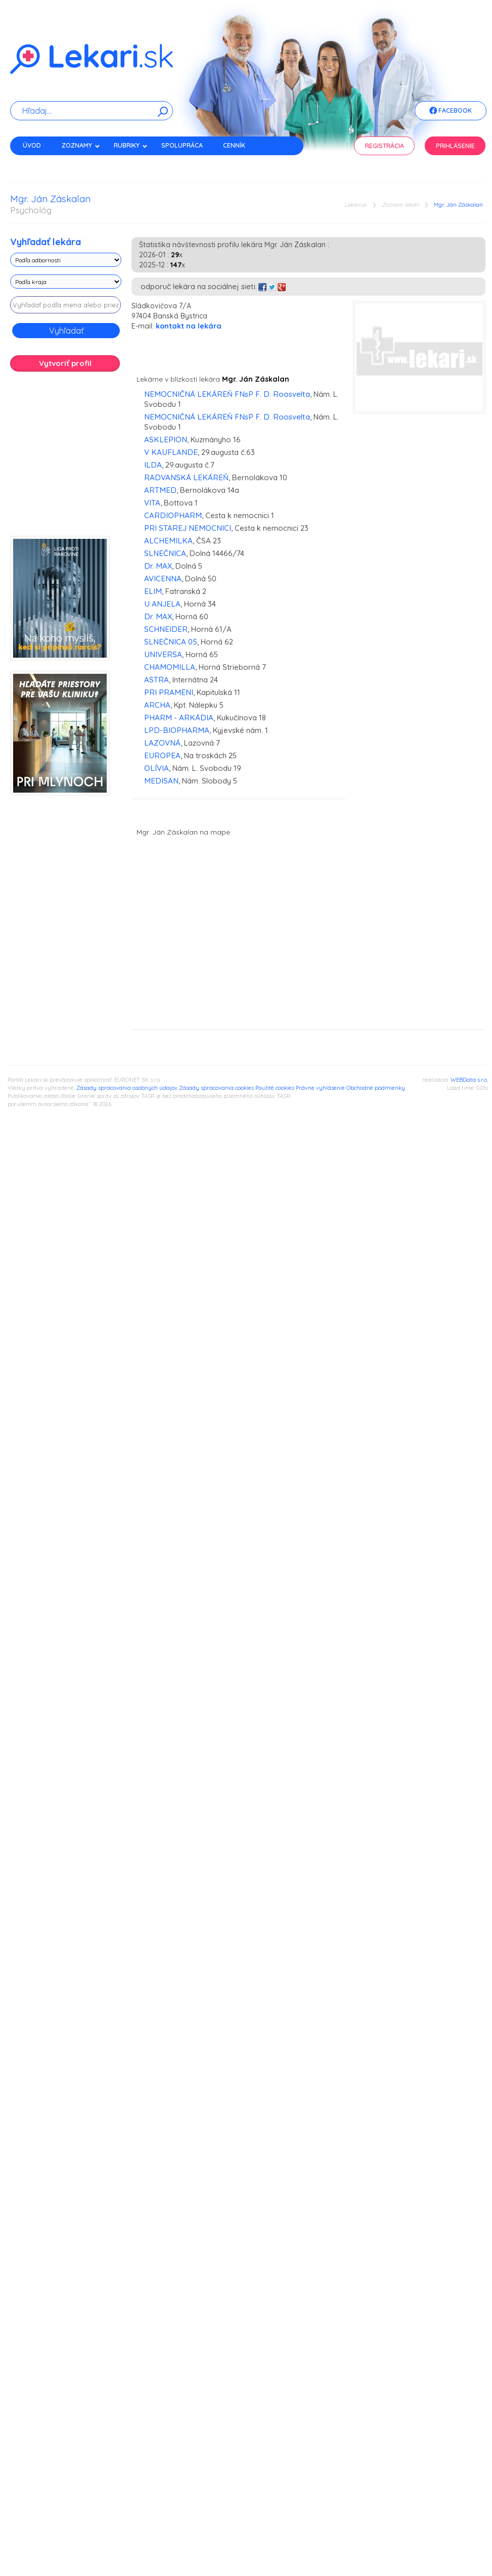 The width and height of the screenshot is (492, 2576). Describe the element at coordinates (166, 629) in the screenshot. I see `SCHNEIDER` at that location.